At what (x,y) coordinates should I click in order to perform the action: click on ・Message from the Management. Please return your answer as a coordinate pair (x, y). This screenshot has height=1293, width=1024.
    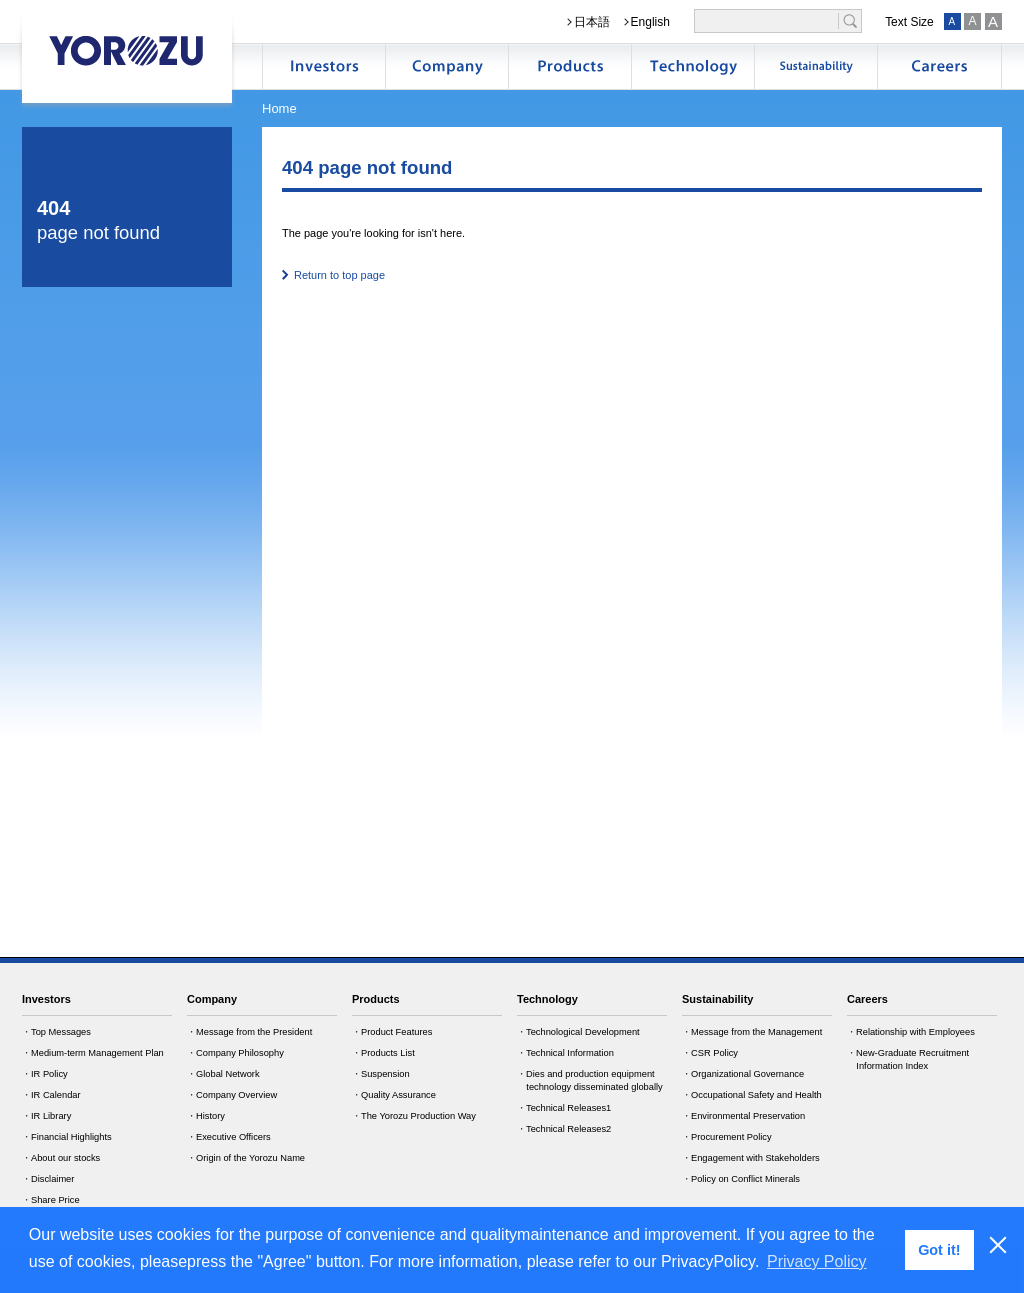
    Looking at the image, I should click on (752, 1032).